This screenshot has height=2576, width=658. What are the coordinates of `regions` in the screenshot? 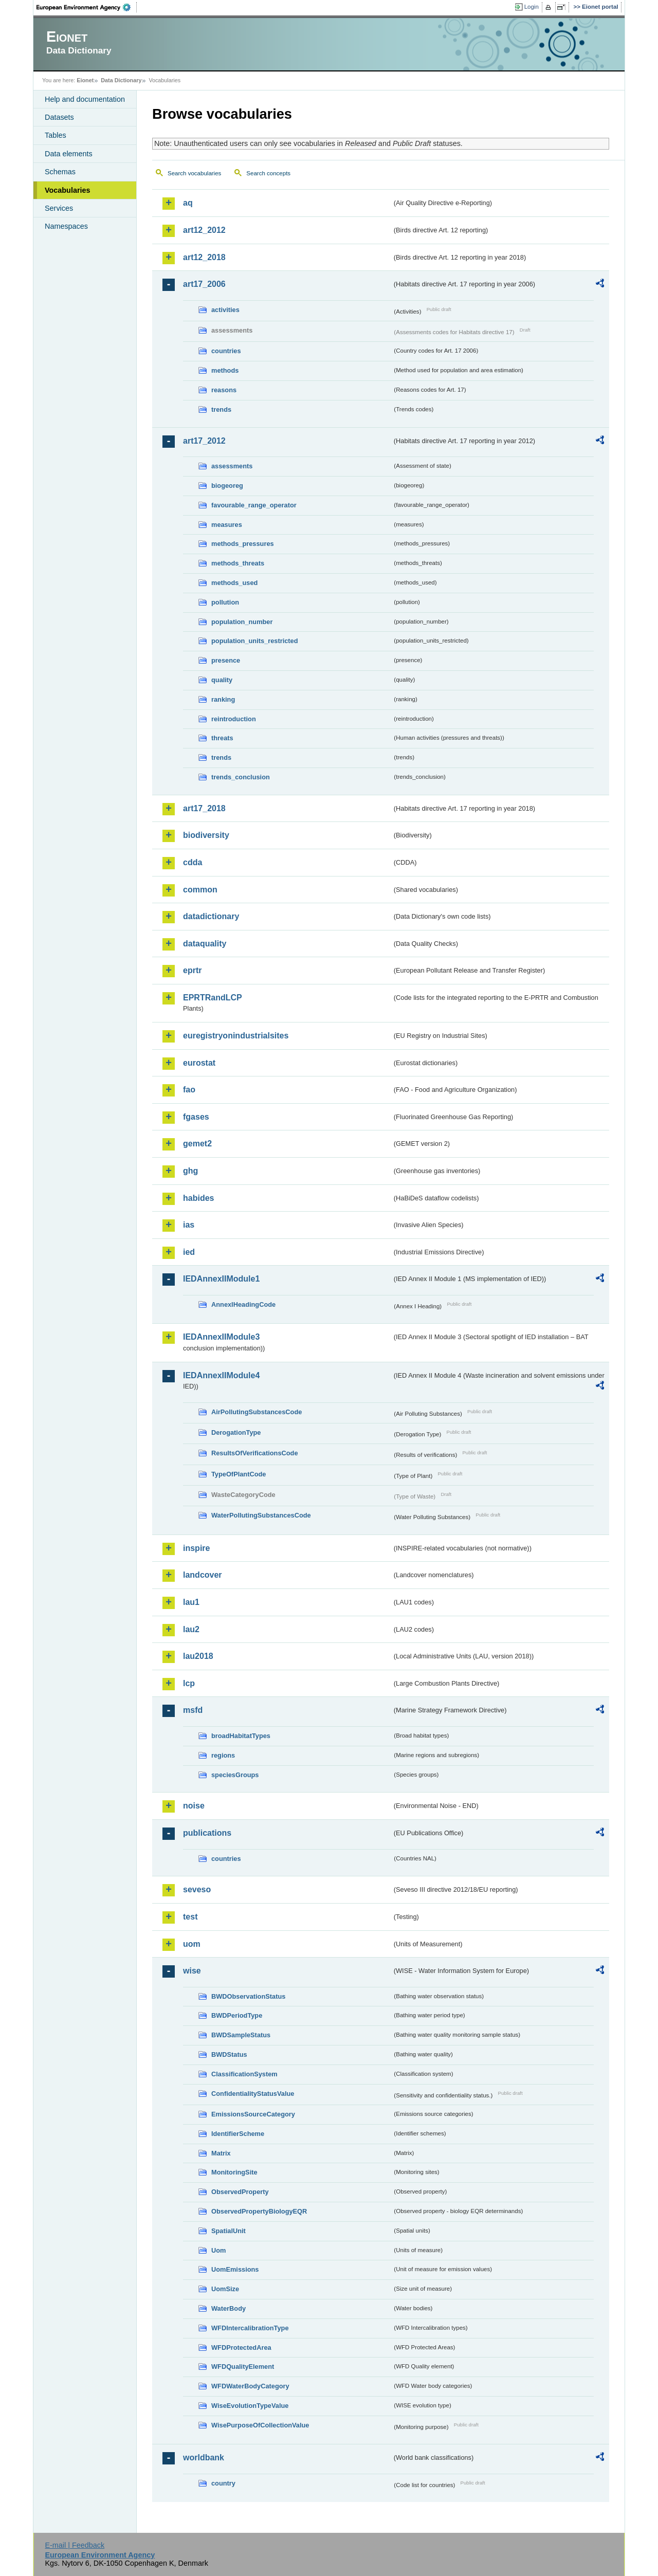 It's located at (223, 1755).